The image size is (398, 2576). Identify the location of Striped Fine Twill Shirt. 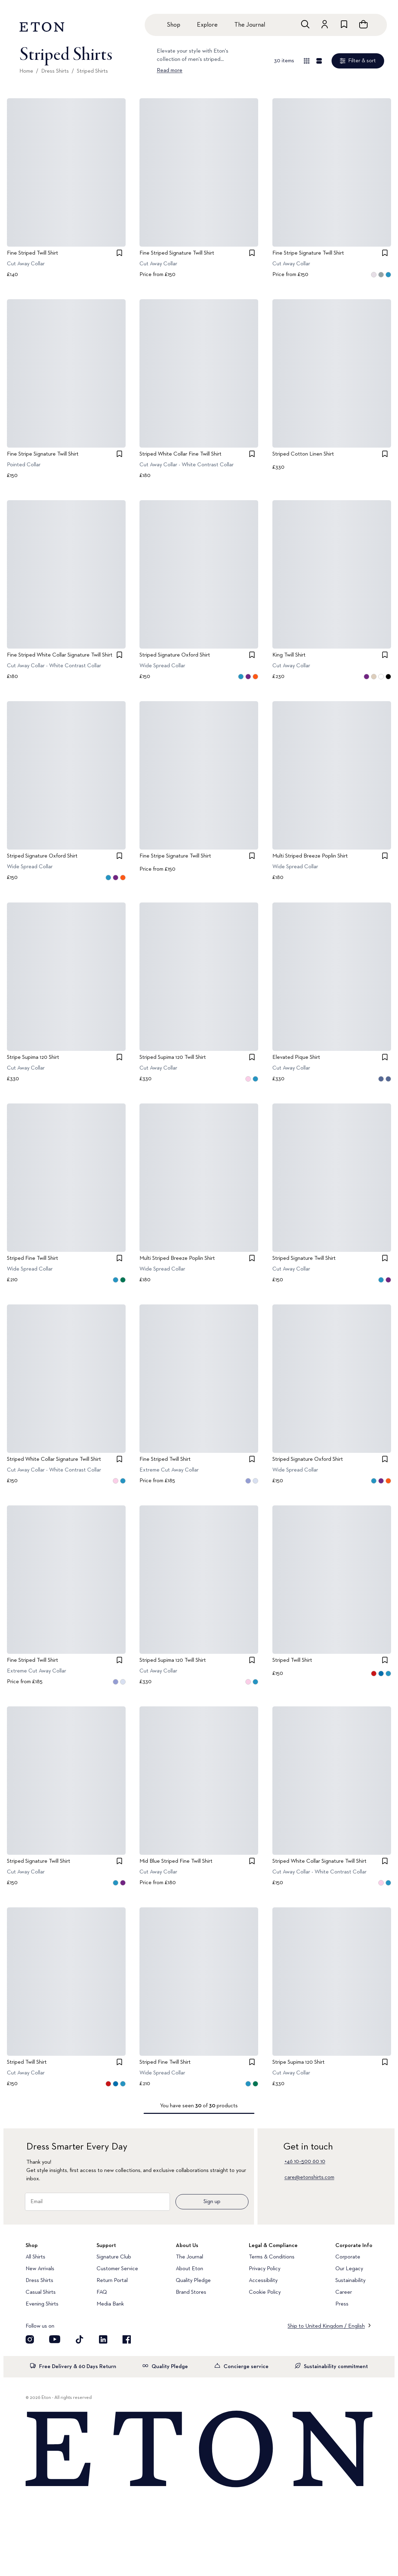
(32, 1258).